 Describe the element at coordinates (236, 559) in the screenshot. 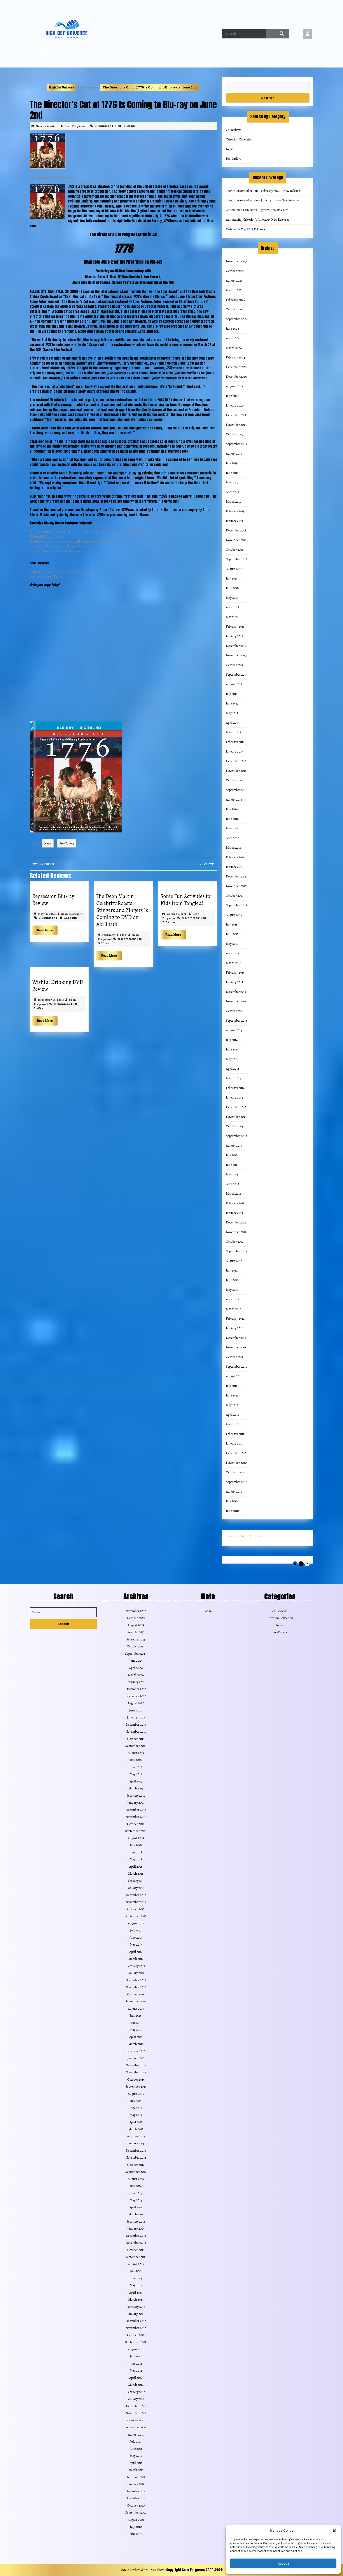

I see `September 2018` at that location.